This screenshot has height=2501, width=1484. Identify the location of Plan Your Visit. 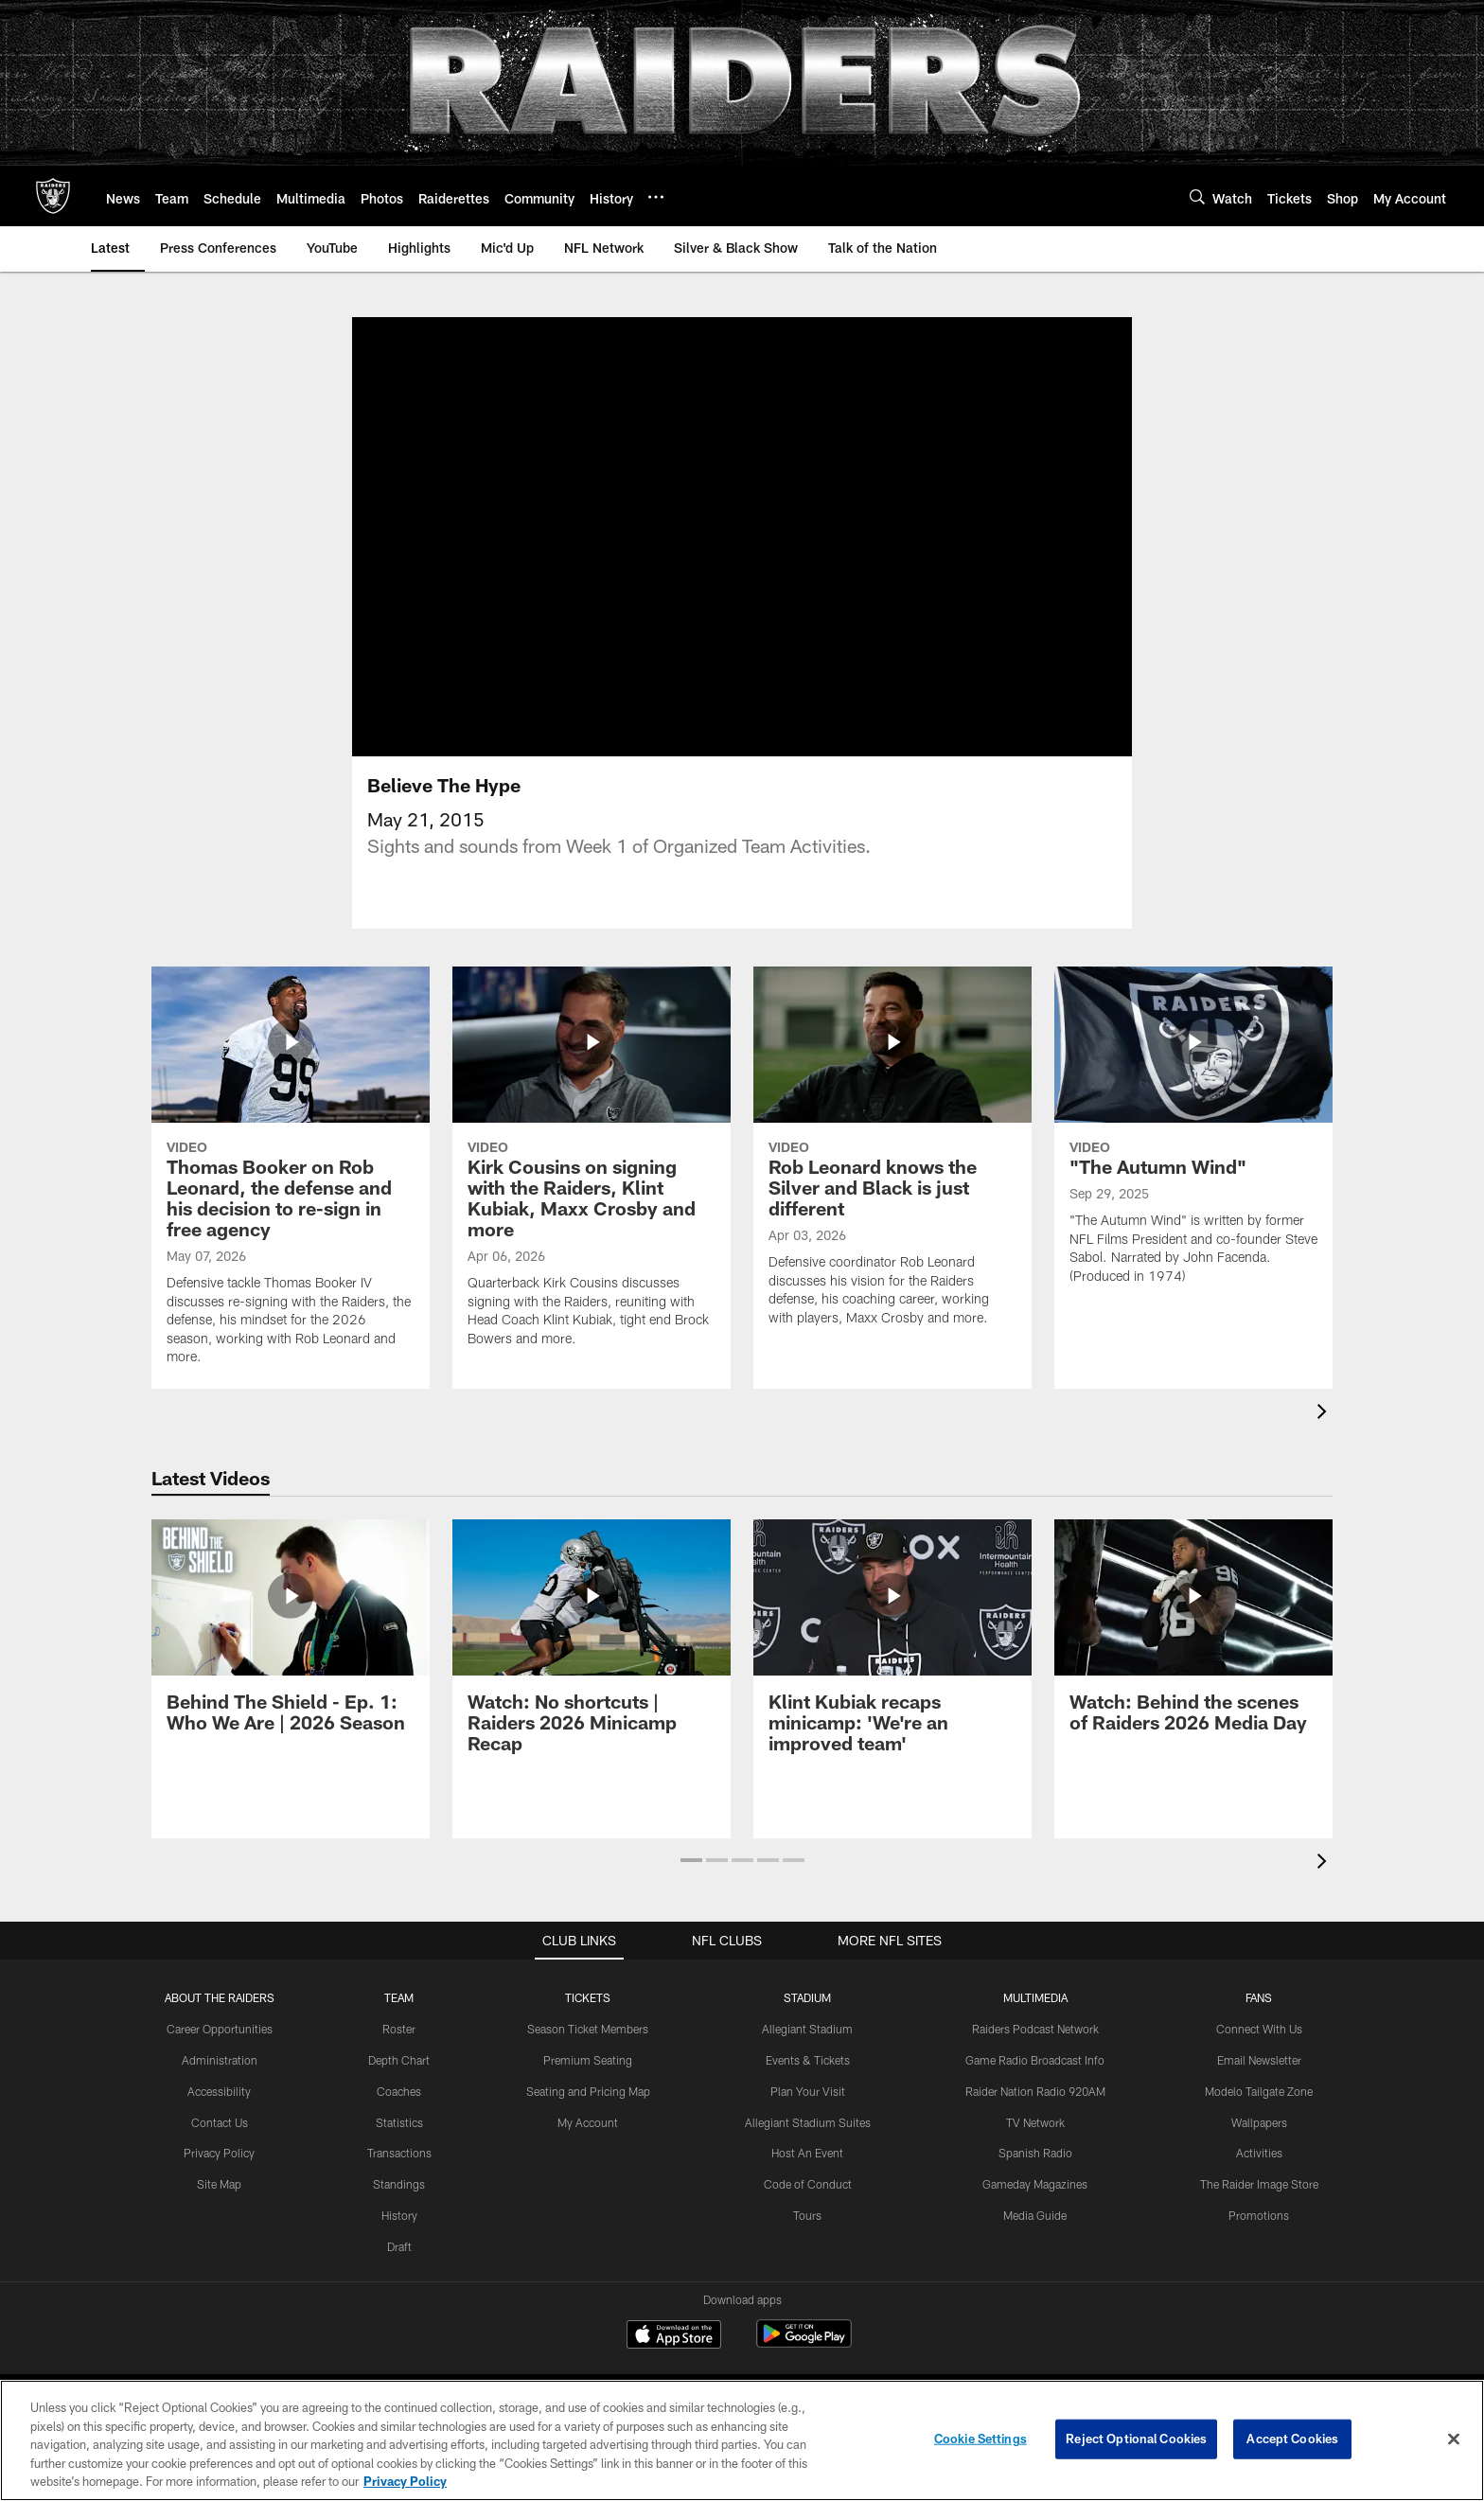
(807, 2113).